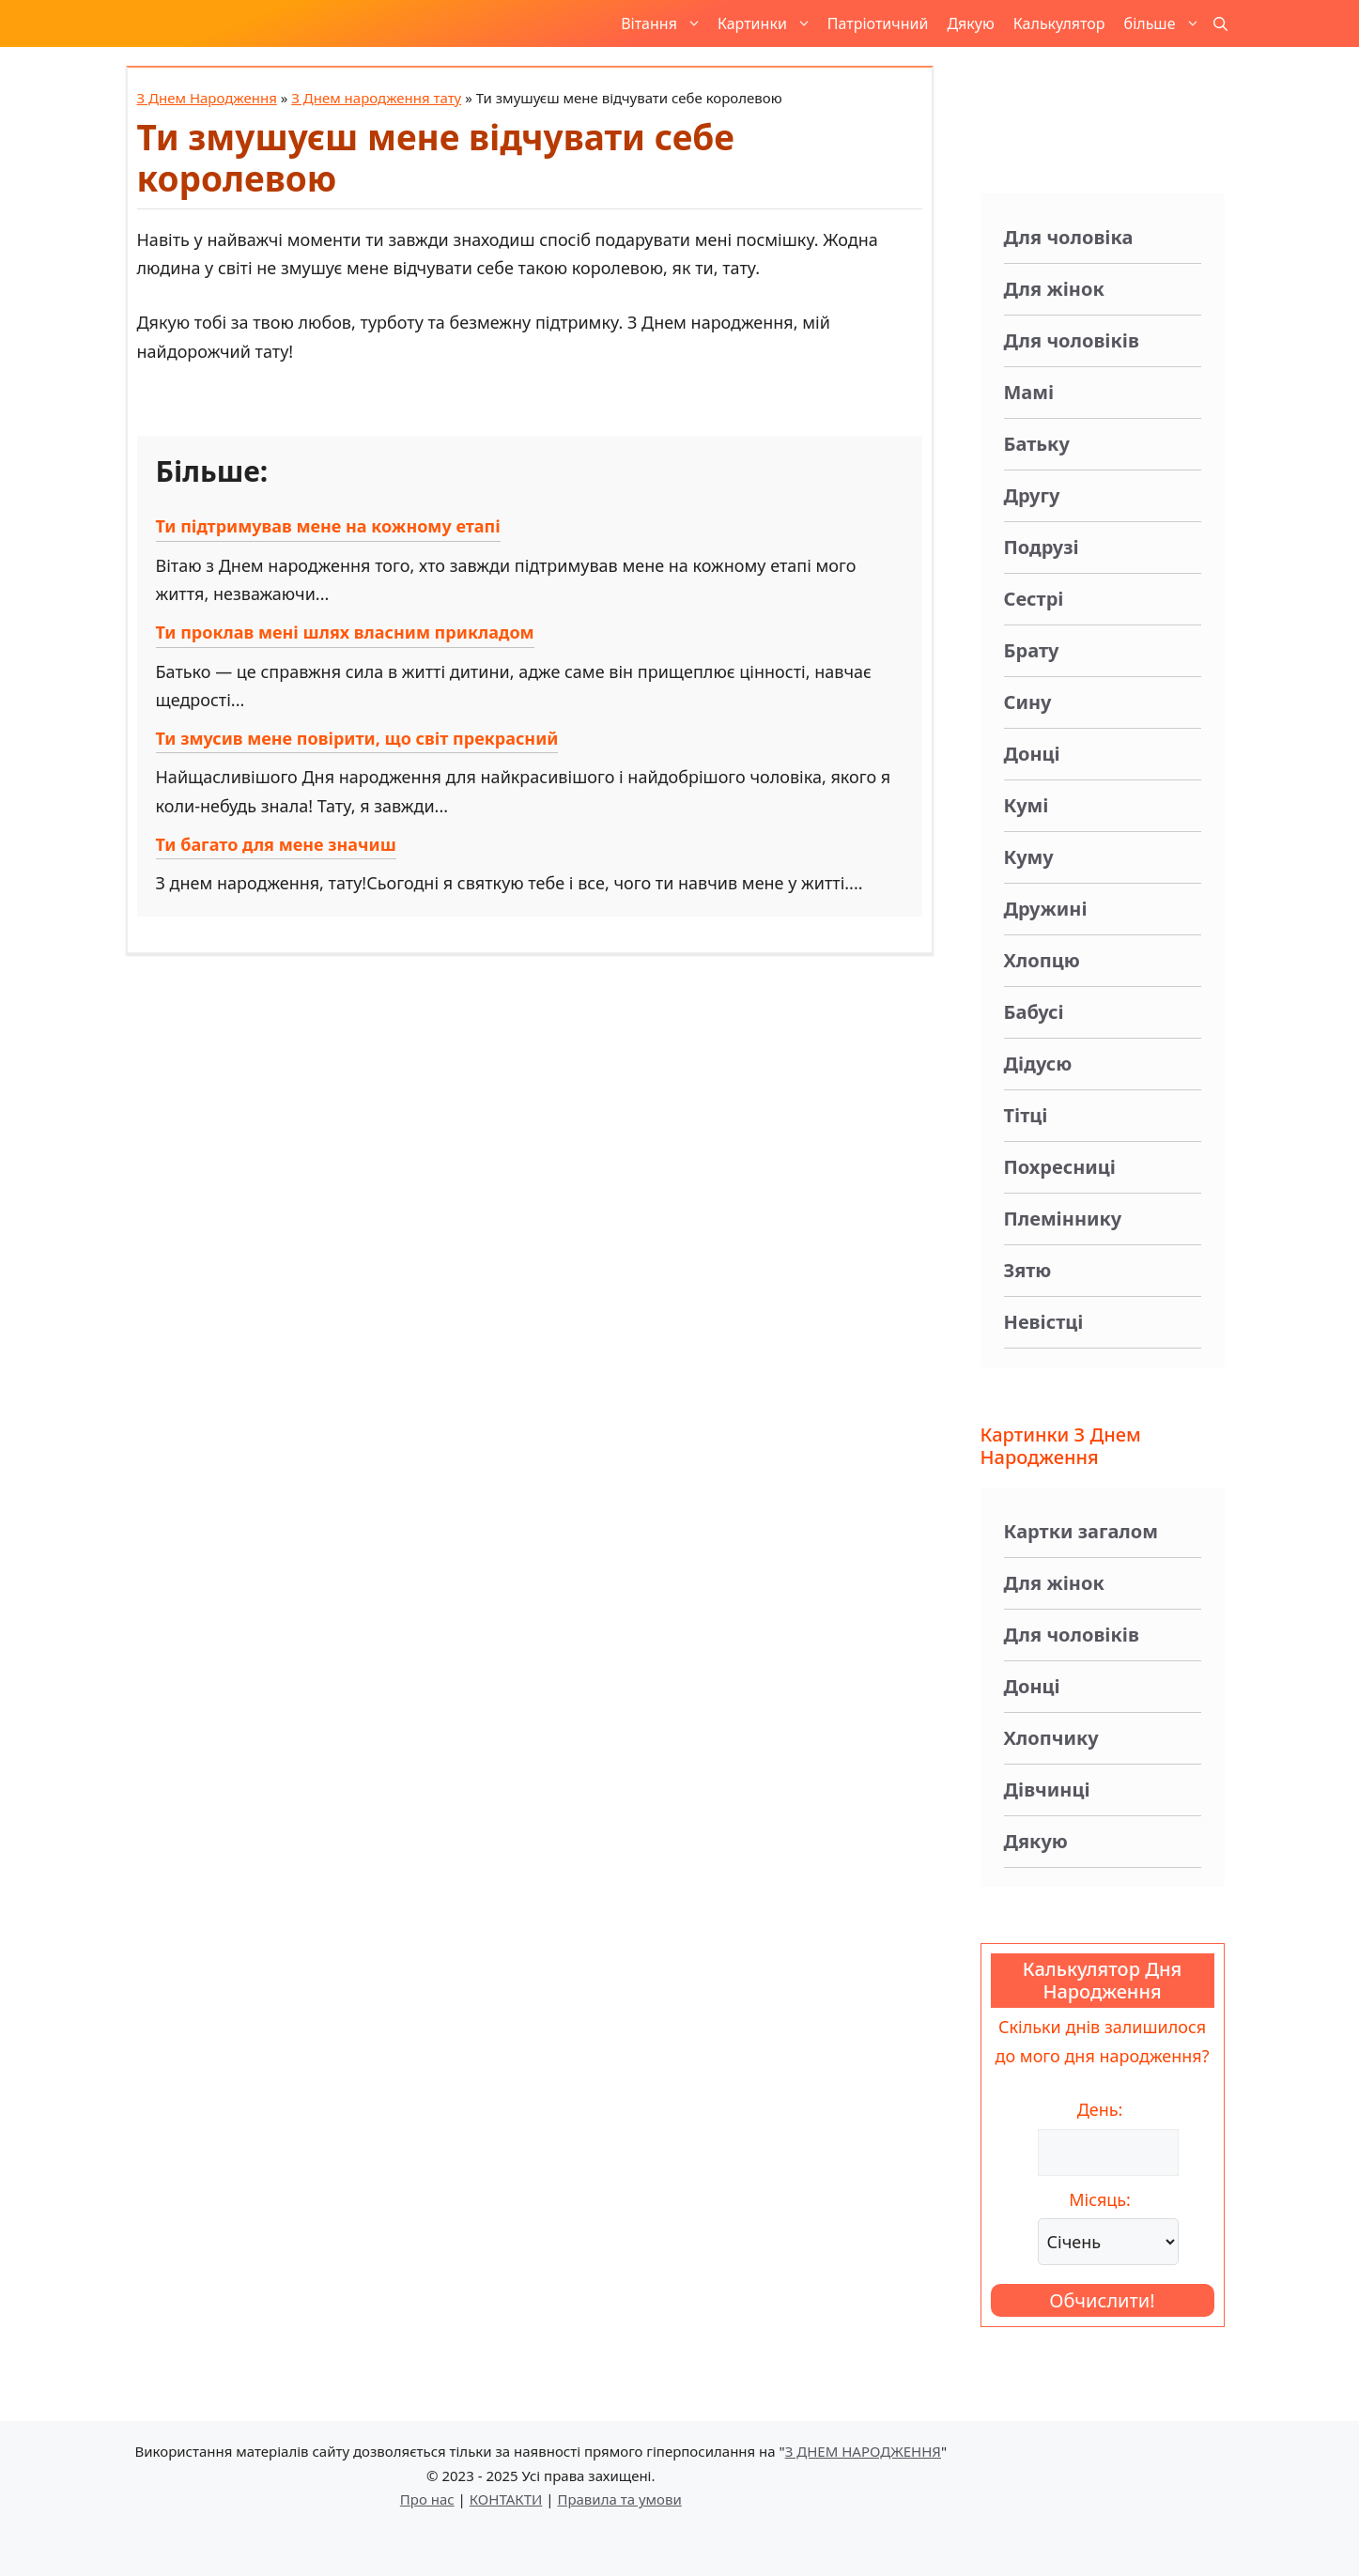 The image size is (1359, 2576). What do you see at coordinates (1038, 1063) in the screenshot?
I see `Дідусю` at bounding box center [1038, 1063].